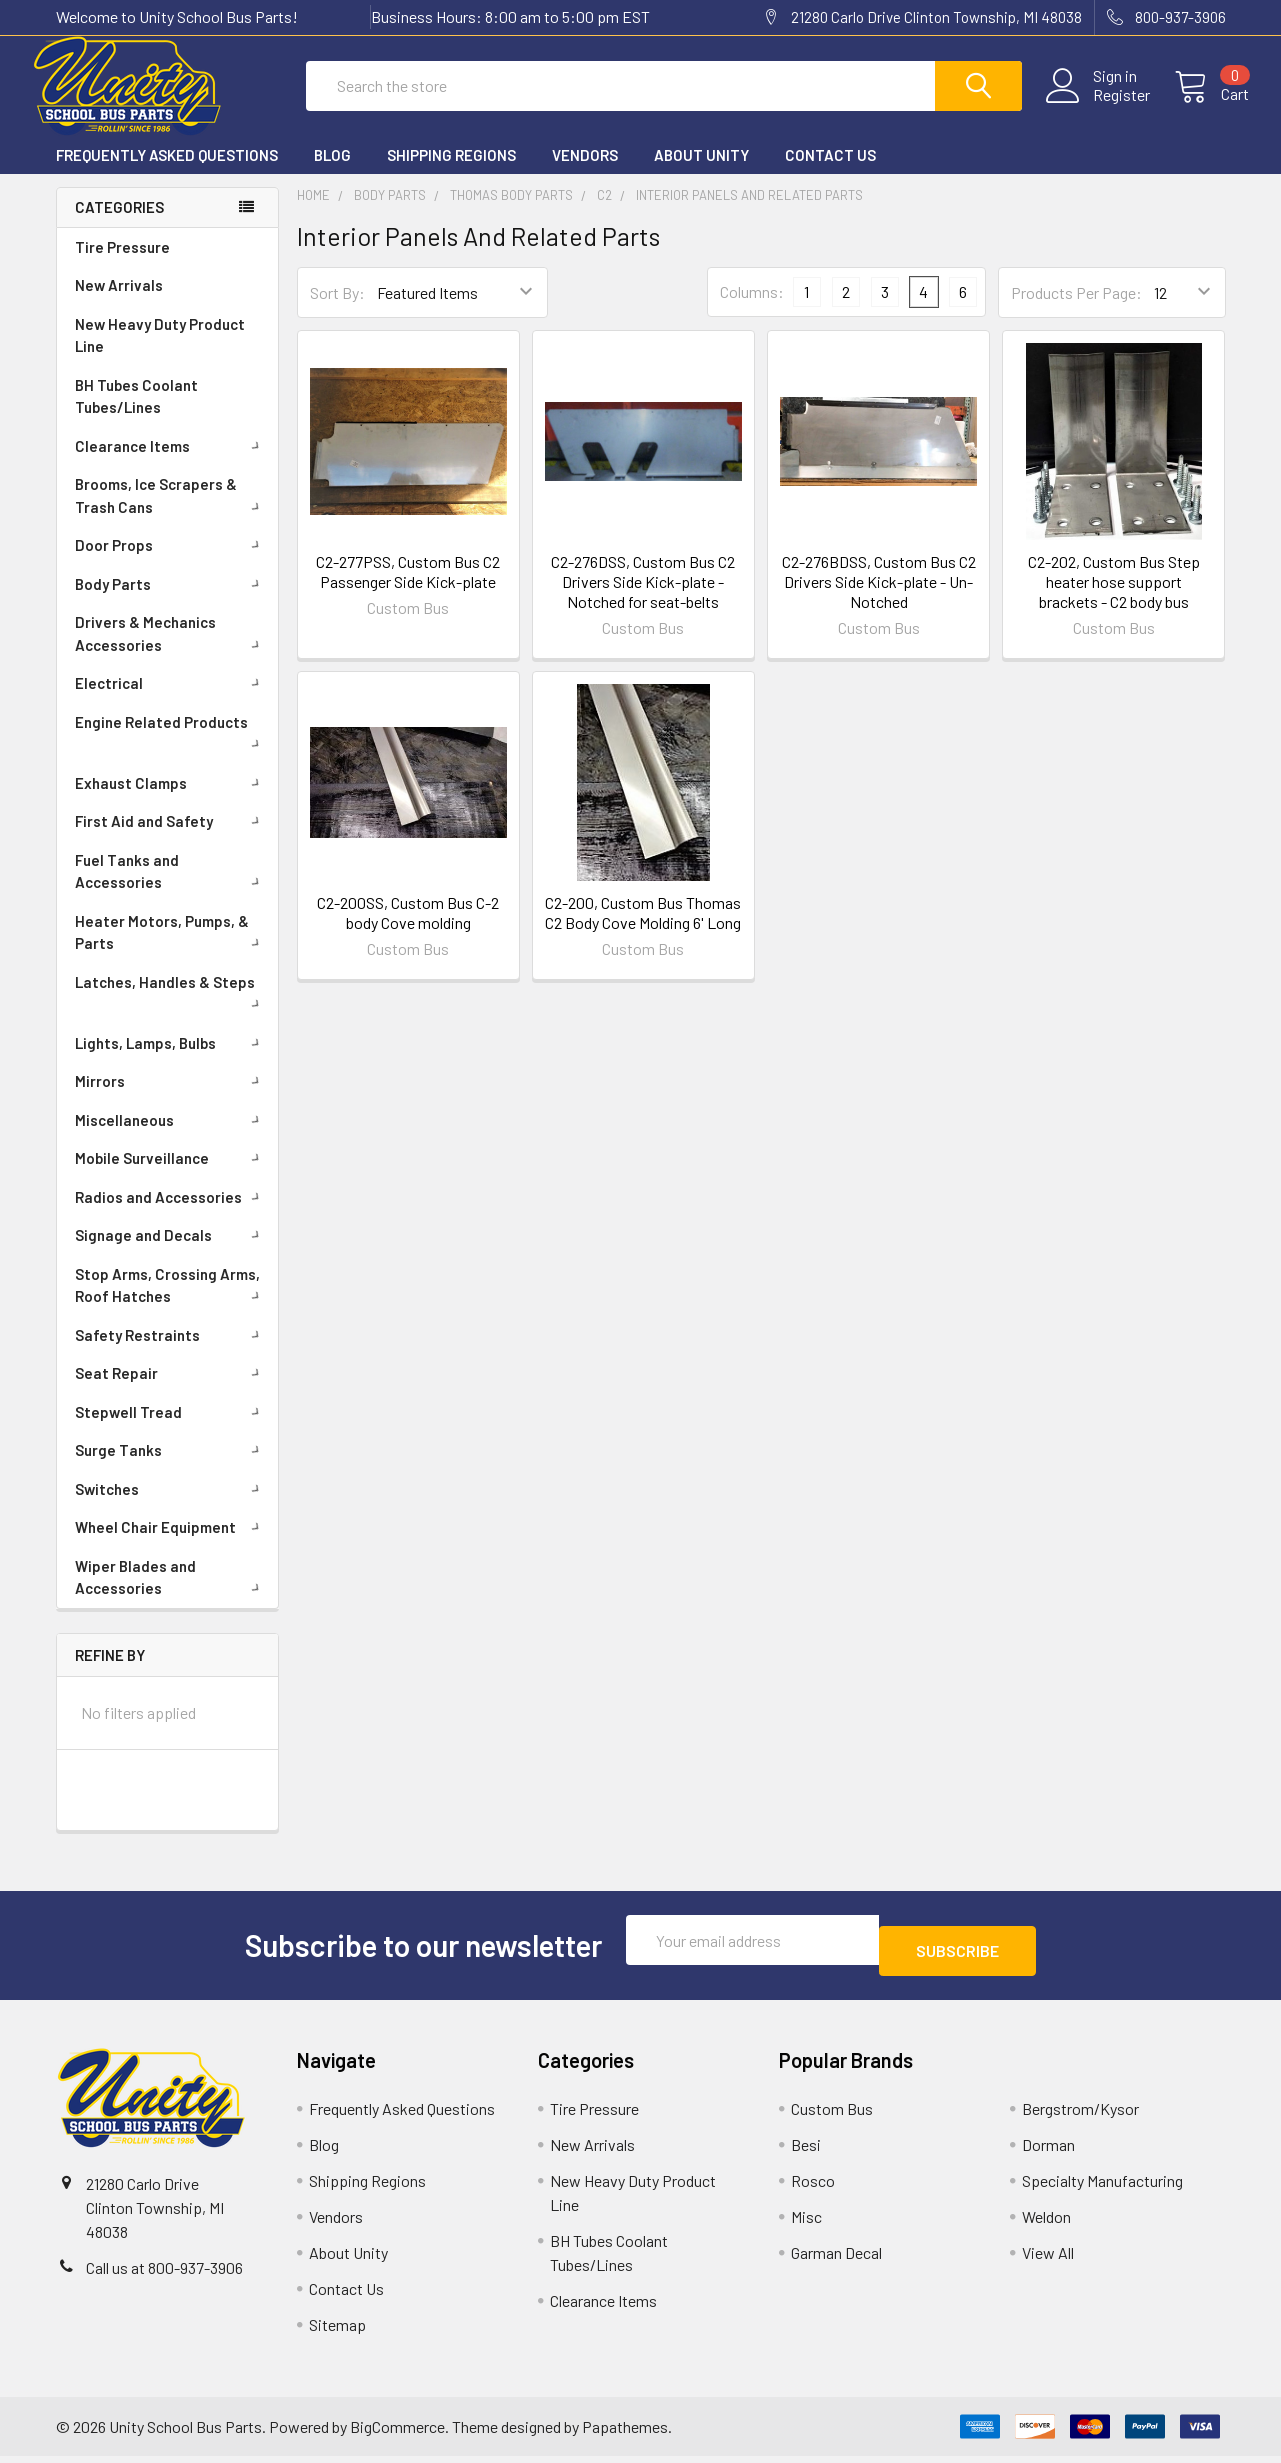  What do you see at coordinates (119, 225) in the screenshot?
I see `Categories` at bounding box center [119, 225].